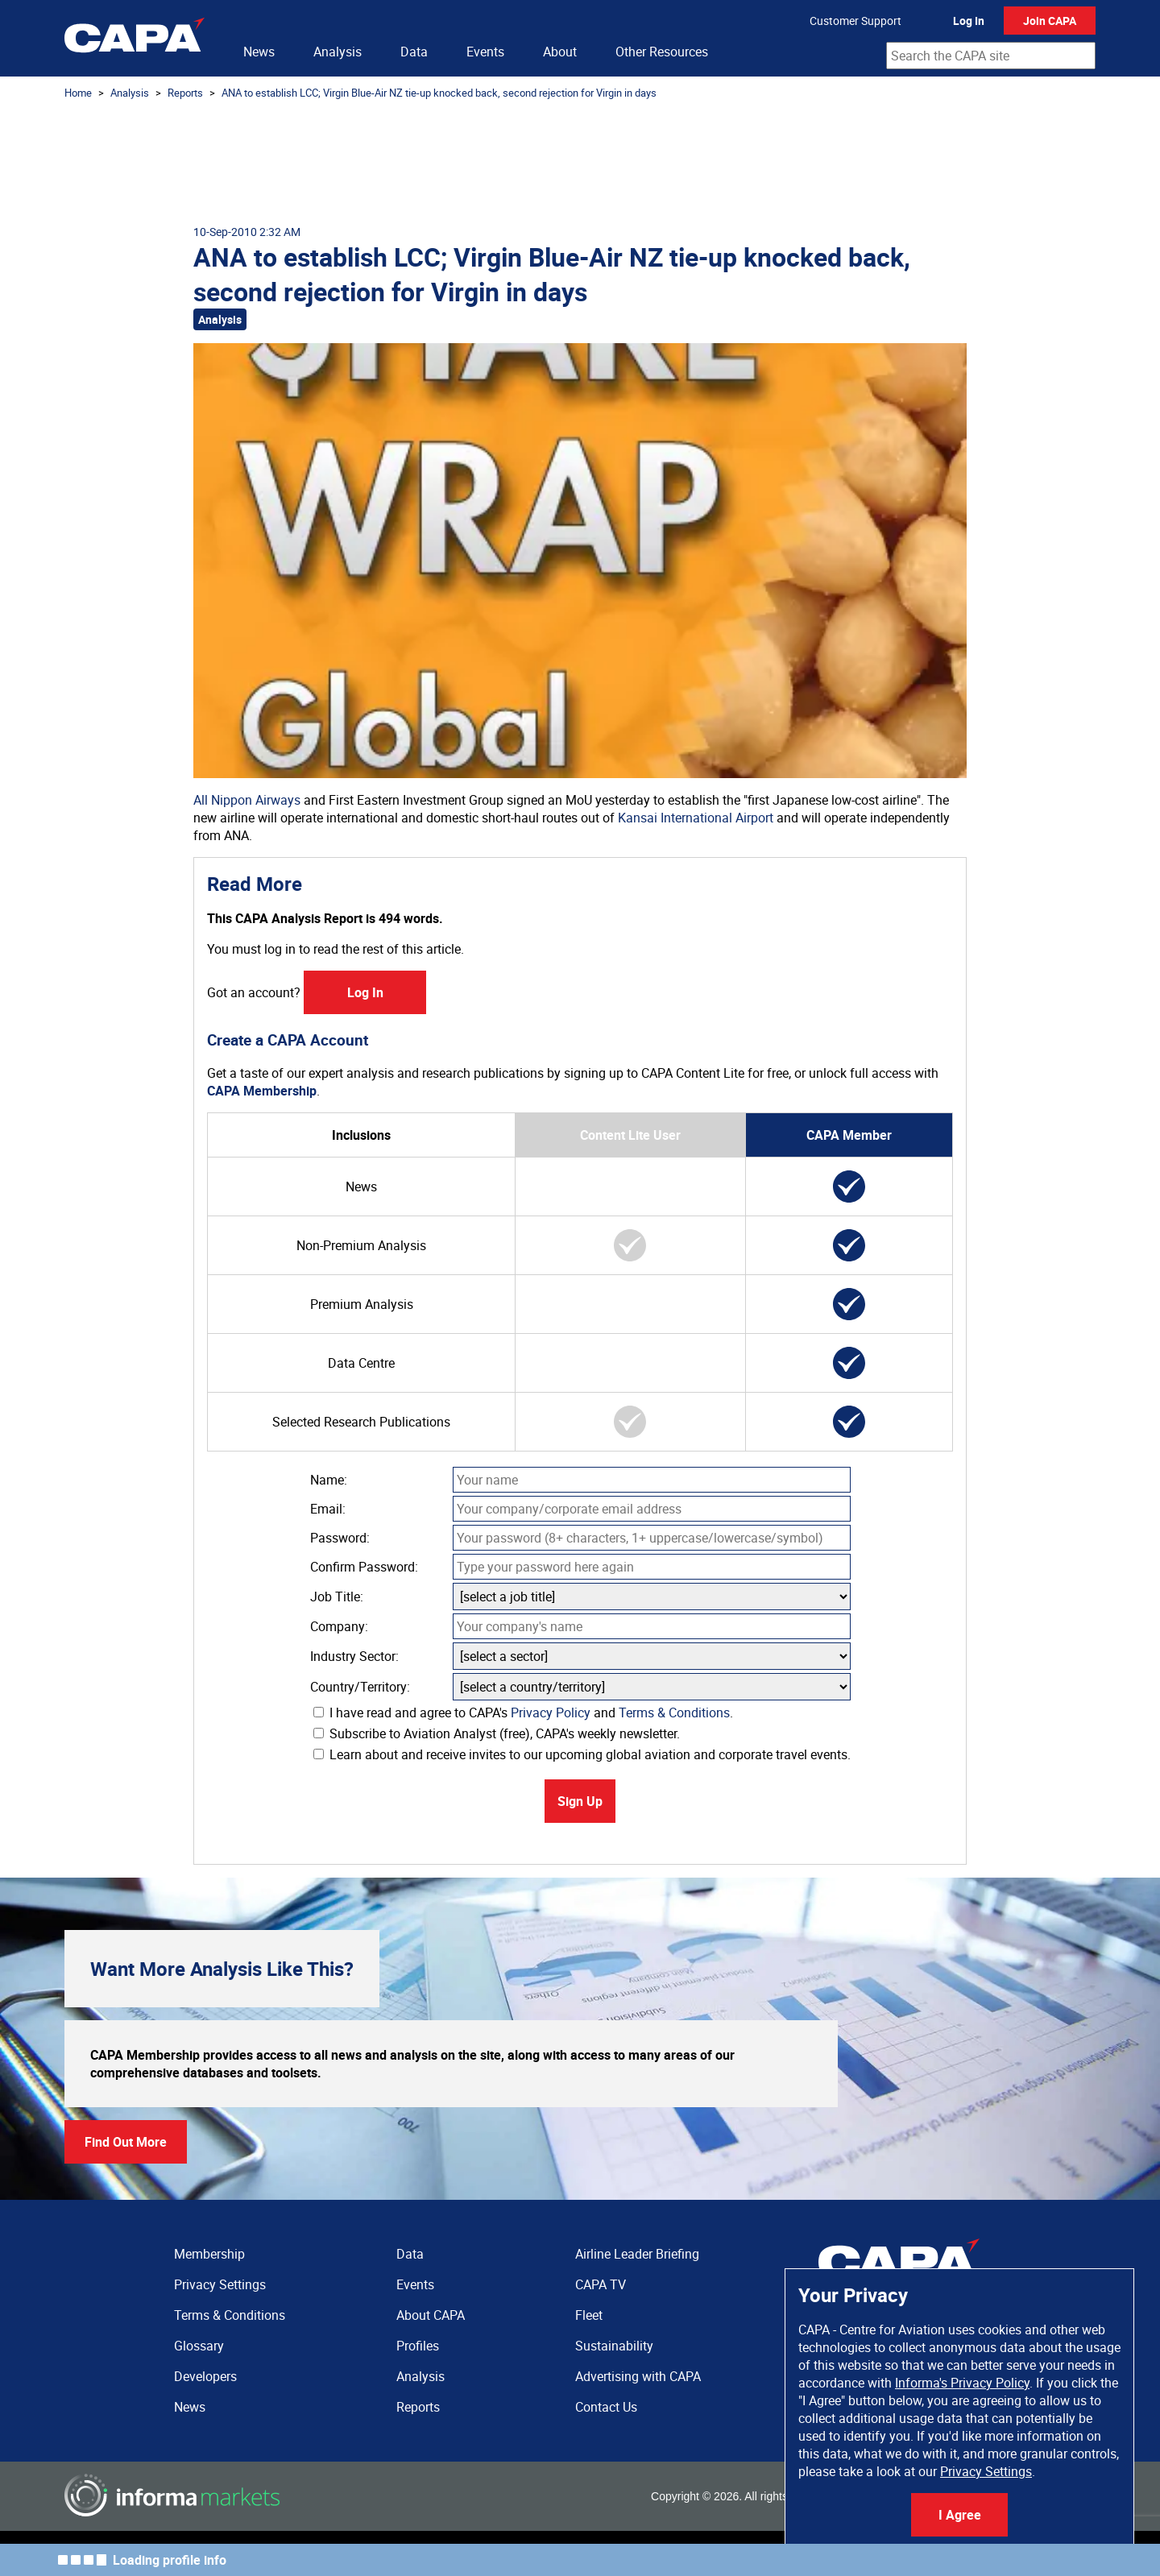 The image size is (1160, 2576). Describe the element at coordinates (986, 2471) in the screenshot. I see `Privacy Settings` at that location.